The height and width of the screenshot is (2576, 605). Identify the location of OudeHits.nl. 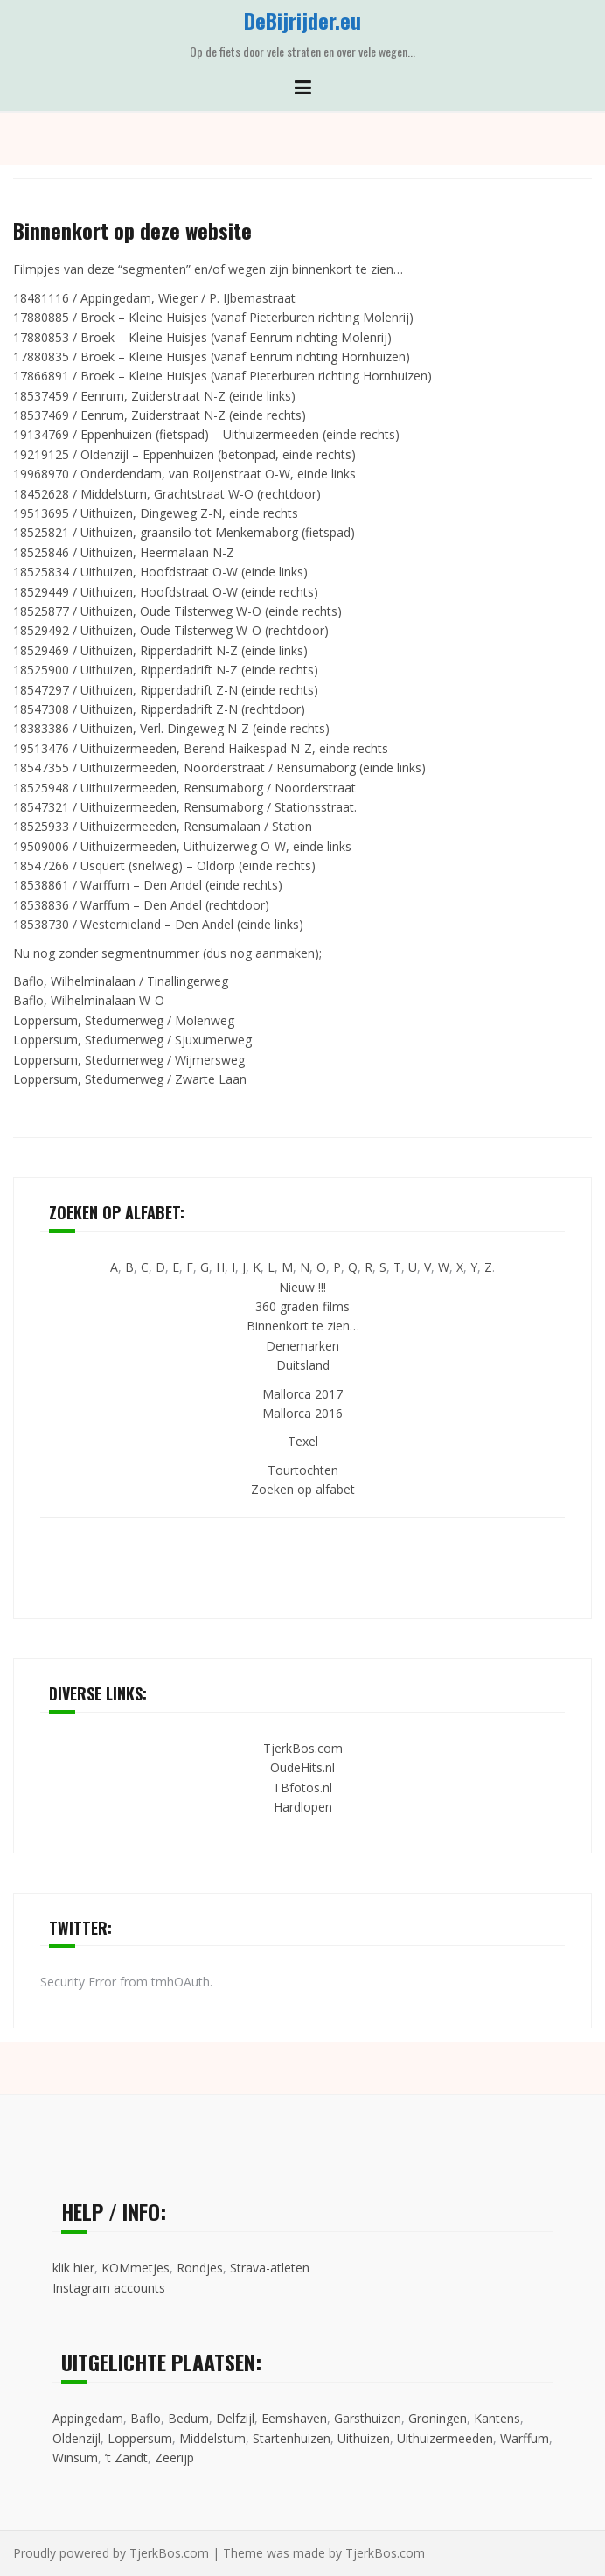
(302, 1767).